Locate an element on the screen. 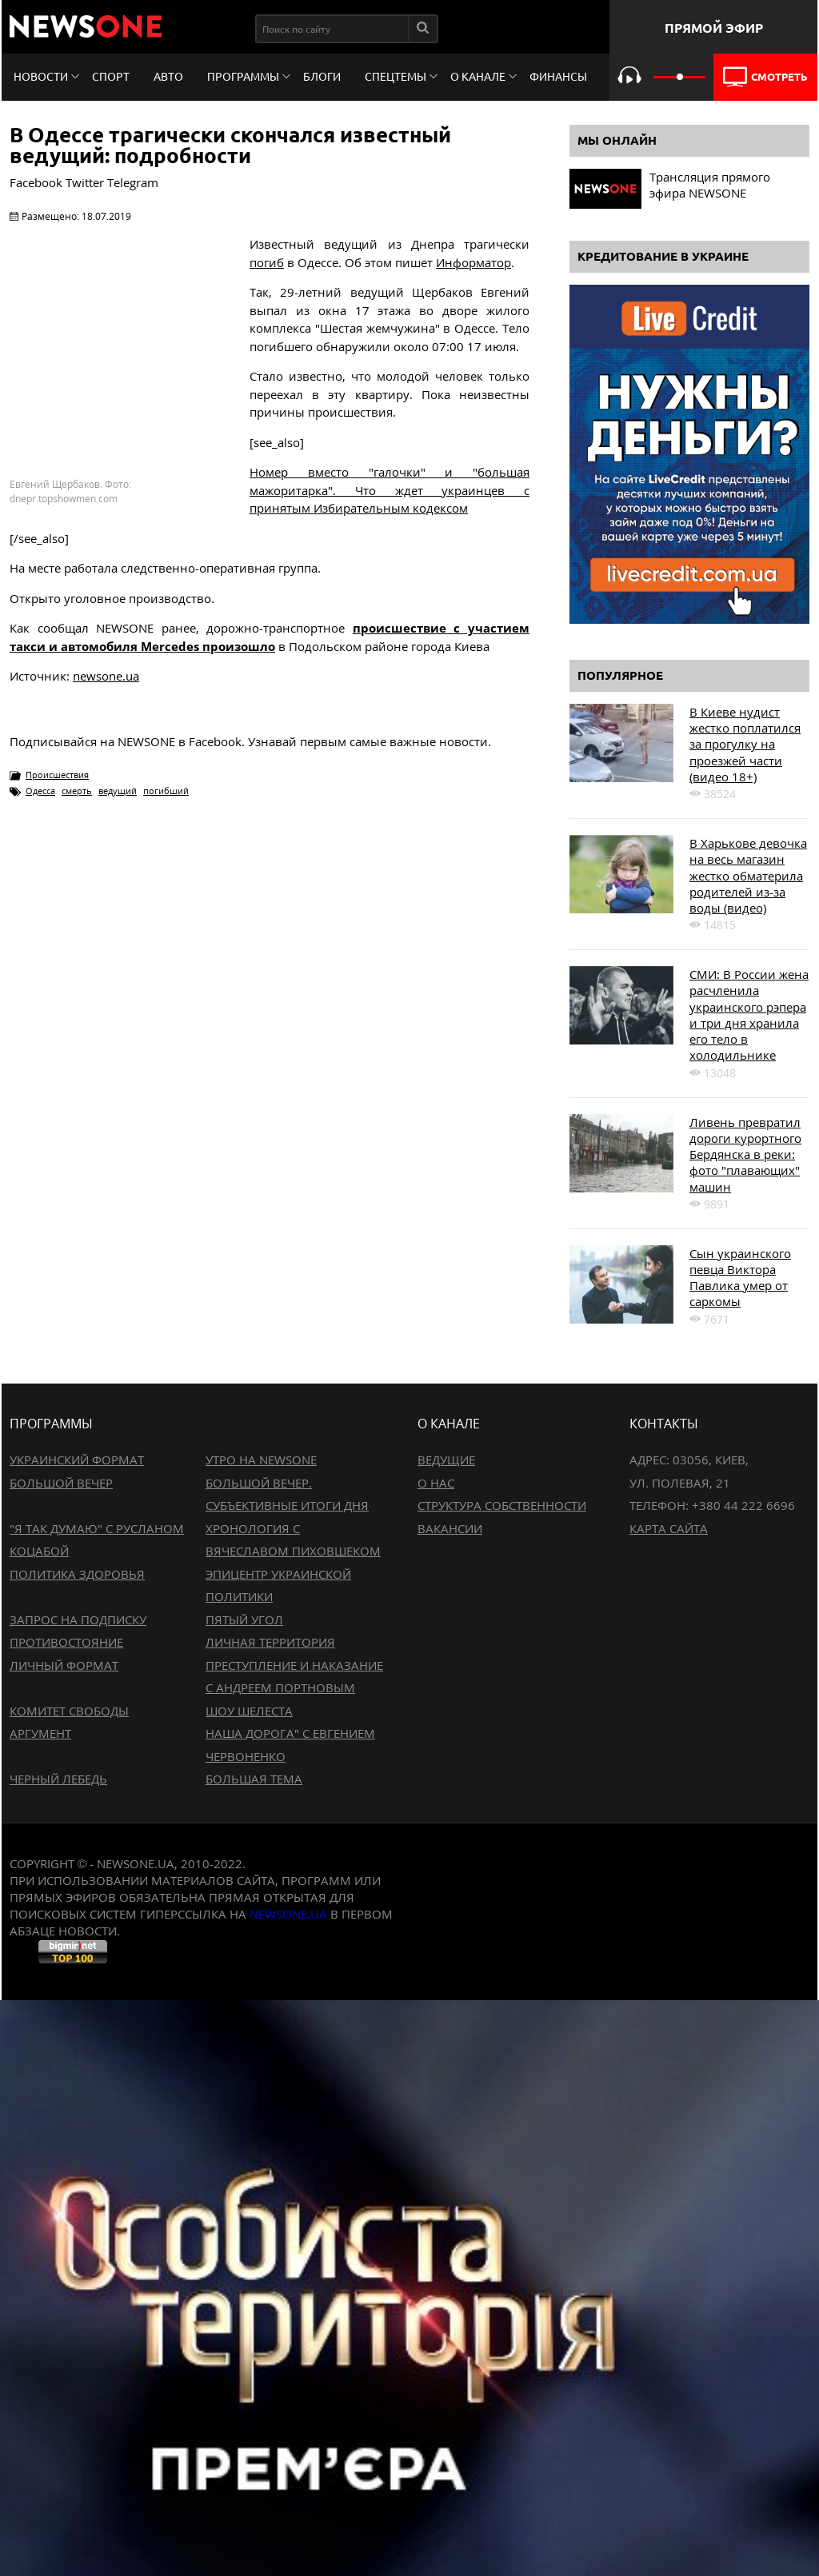 The width and height of the screenshot is (819, 2576). СМИ: В России жена расчленила украинского рэпера и три дня хранила его тело в холодильнике is located at coordinates (749, 1014).